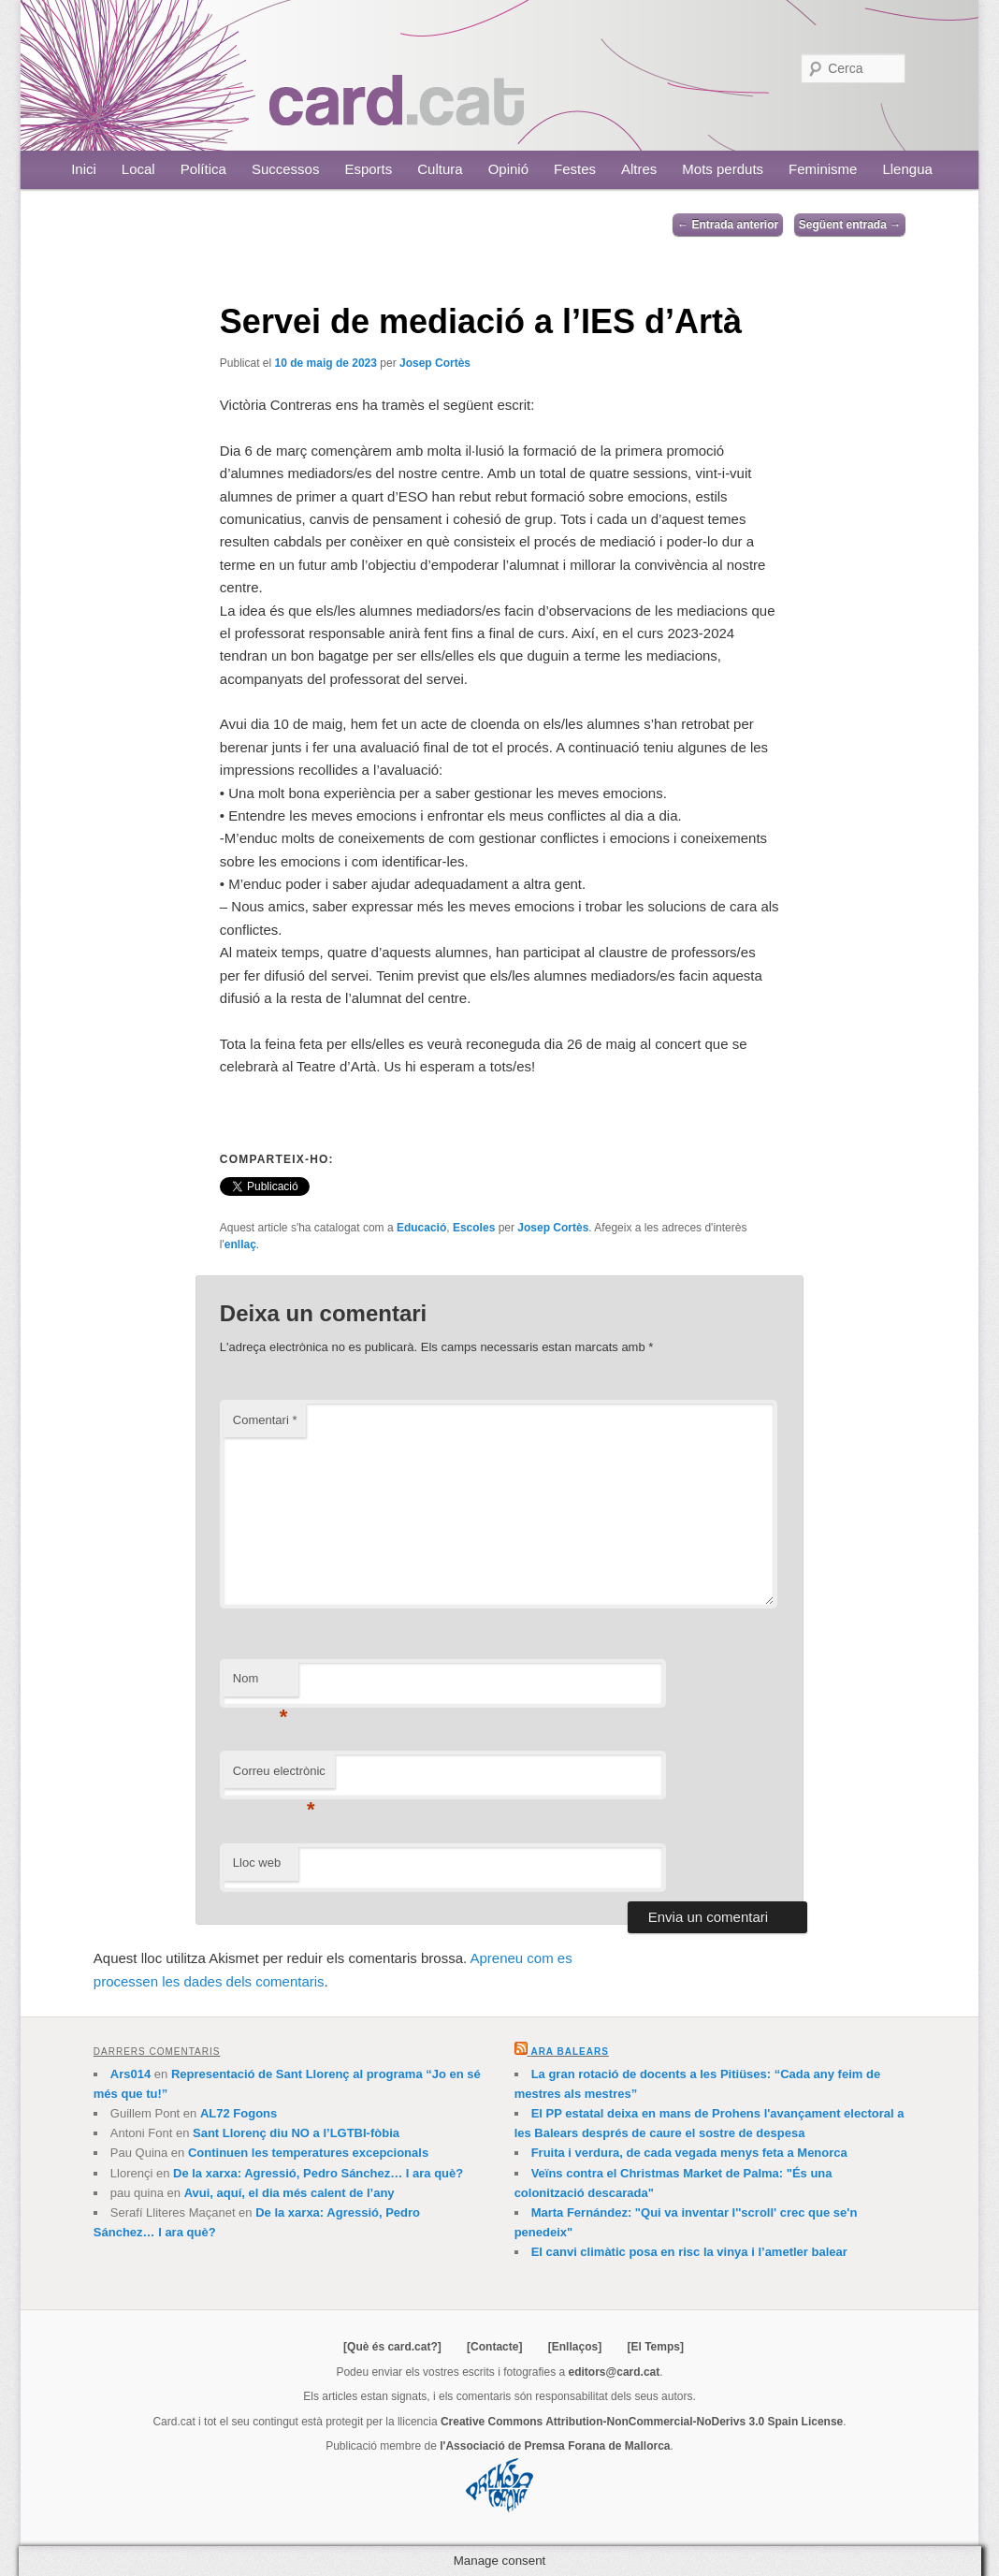  Describe the element at coordinates (279, 1776) in the screenshot. I see `Correu electrònic` at that location.